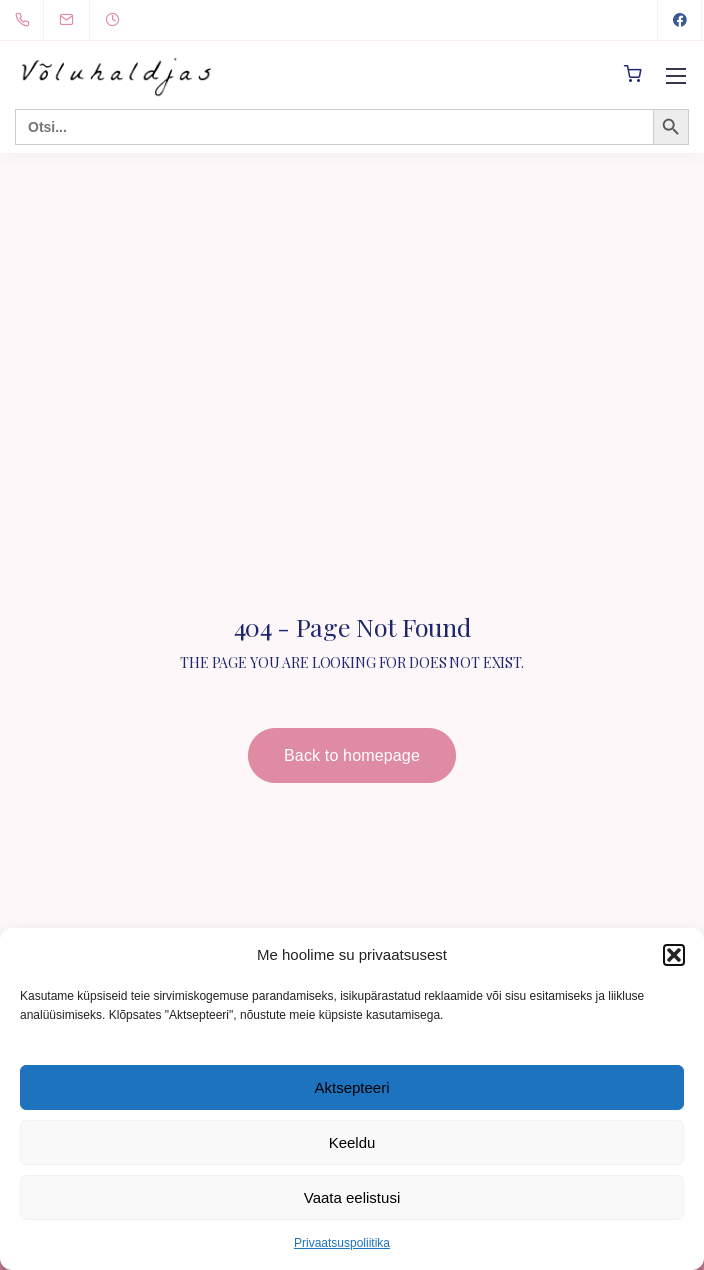 The width and height of the screenshot is (704, 1270). Describe the element at coordinates (676, 76) in the screenshot. I see `[Mobile menu]` at that location.